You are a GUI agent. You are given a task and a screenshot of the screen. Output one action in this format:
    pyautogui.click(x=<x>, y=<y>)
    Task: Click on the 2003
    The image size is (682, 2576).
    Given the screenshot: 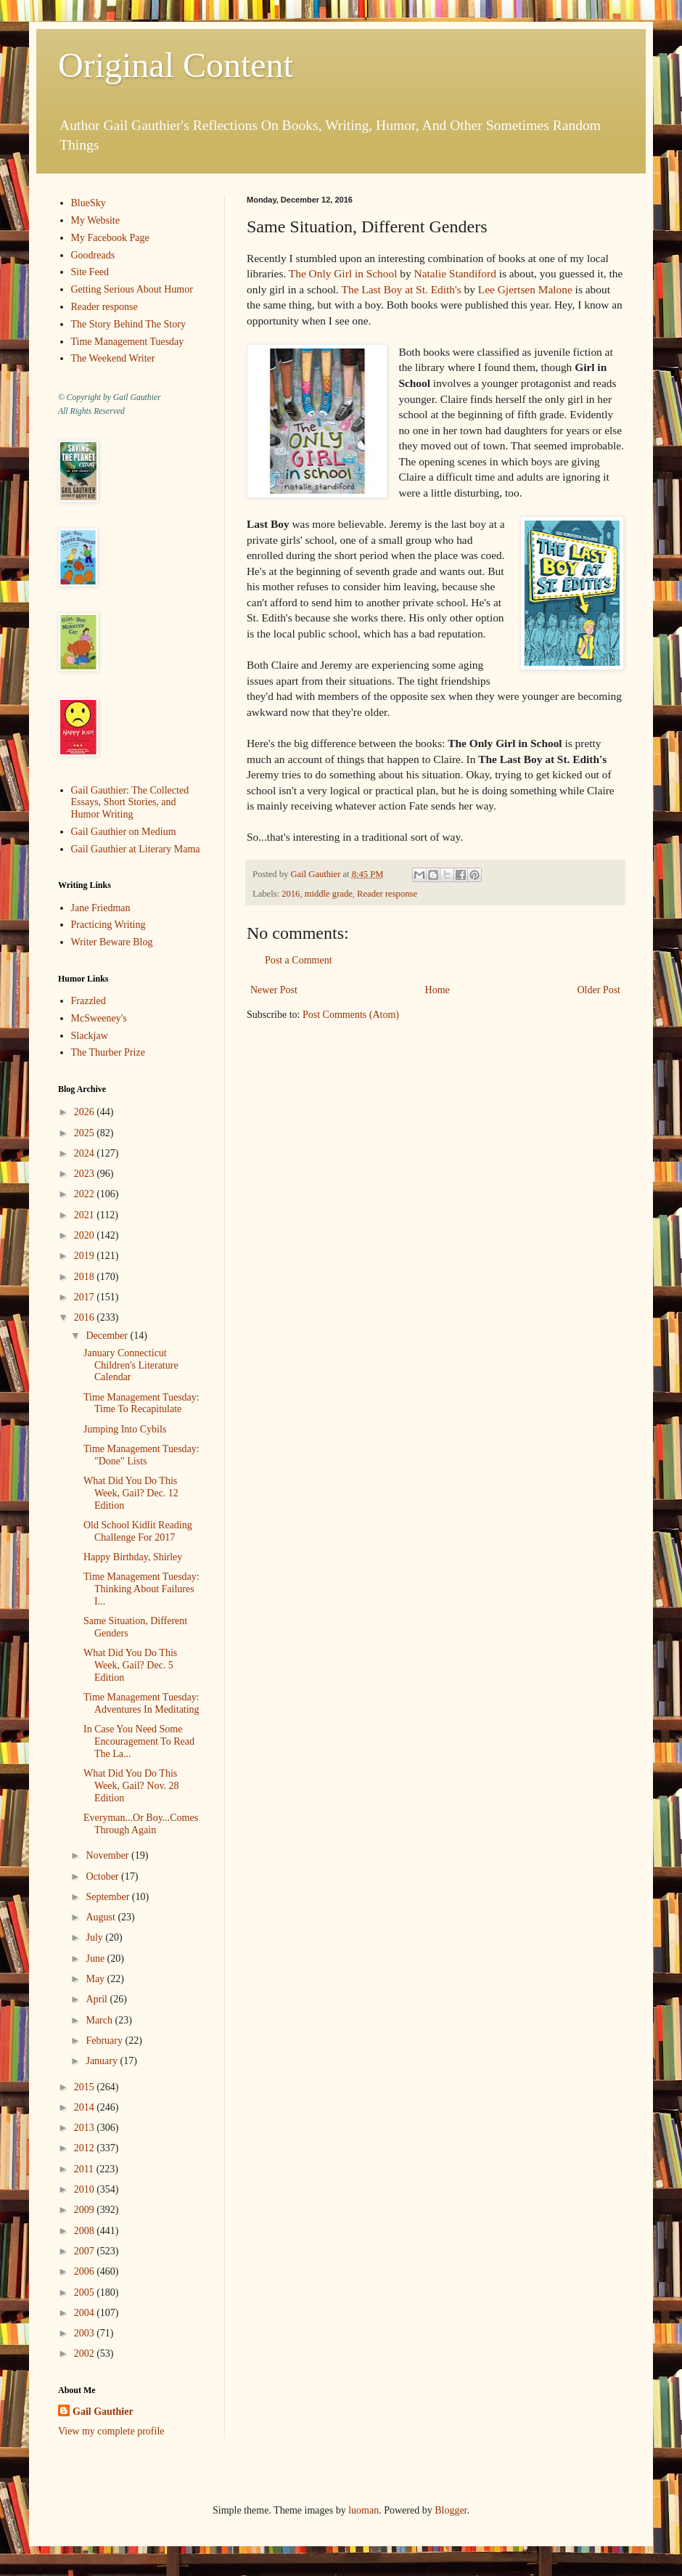 What is the action you would take?
    pyautogui.click(x=85, y=2333)
    